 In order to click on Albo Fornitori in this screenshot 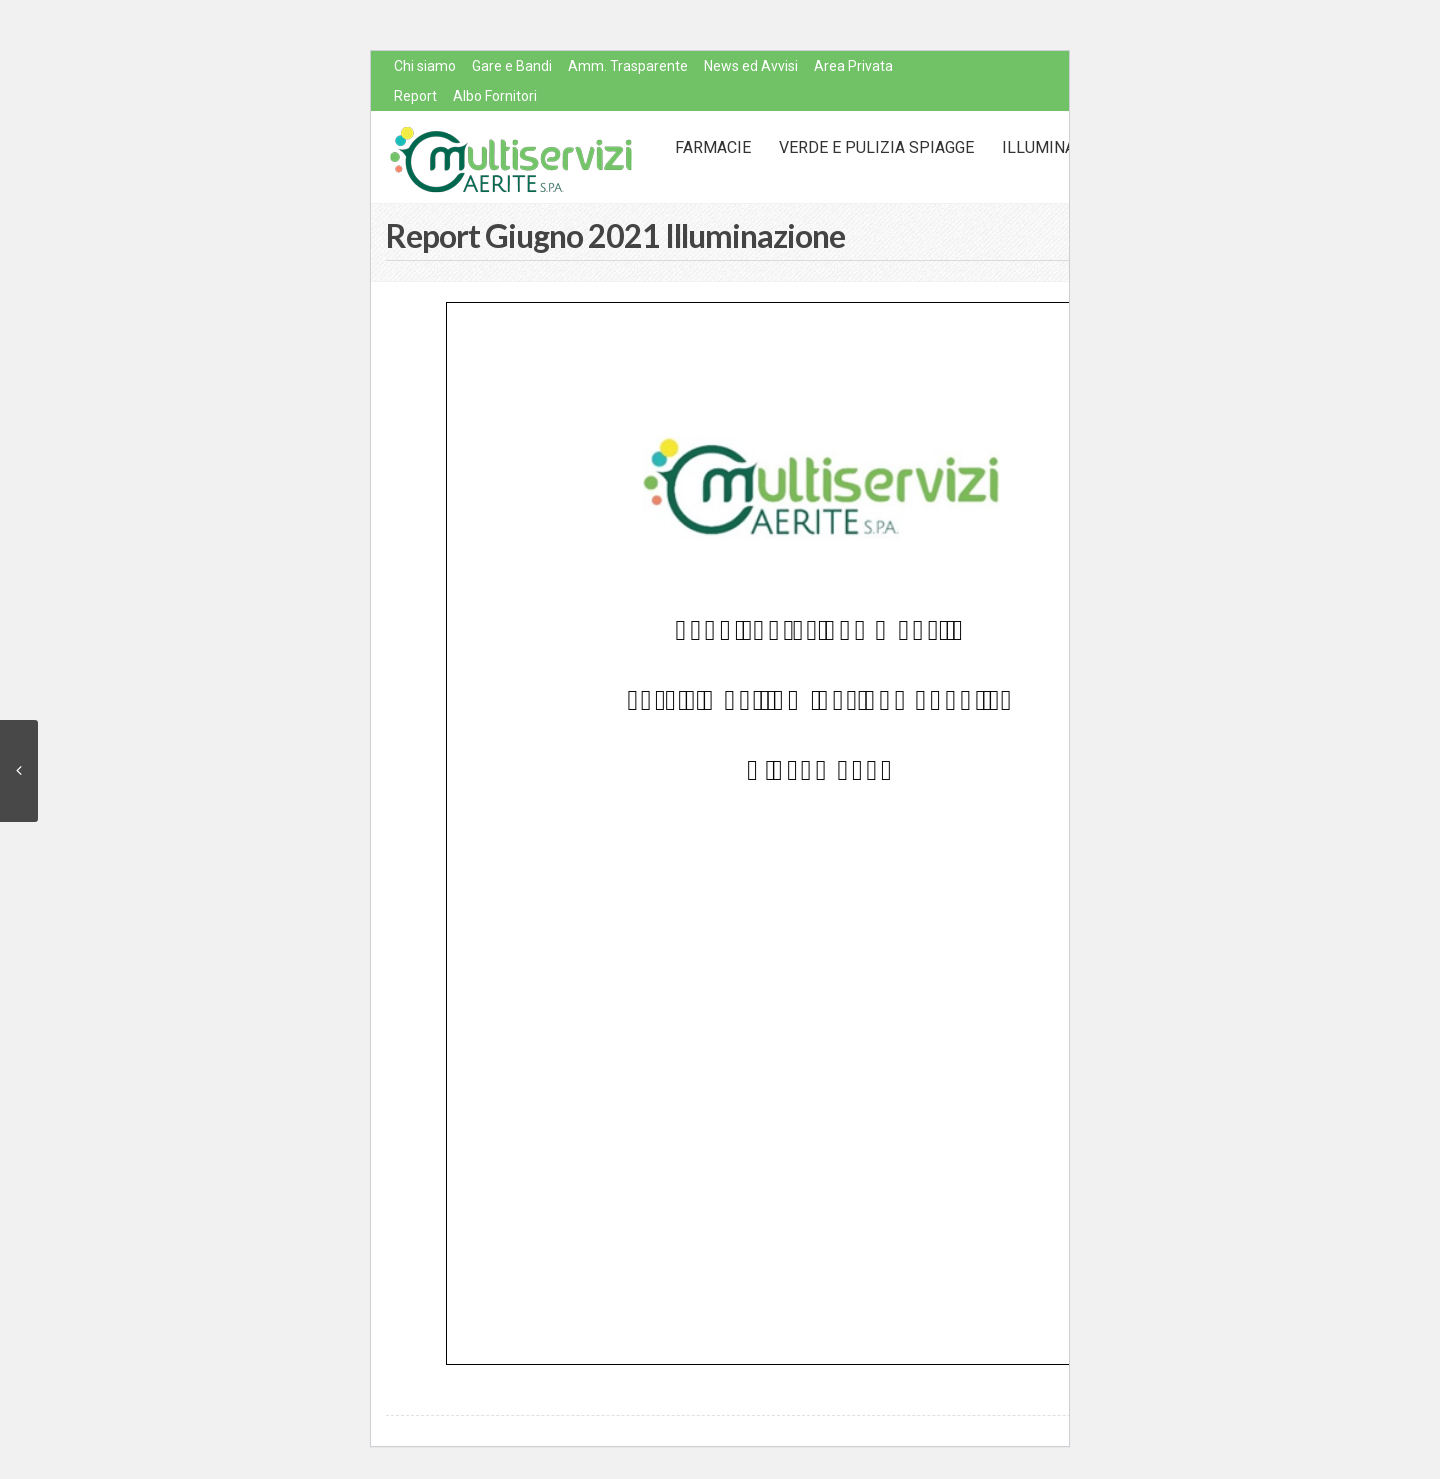, I will do `click(495, 96)`.